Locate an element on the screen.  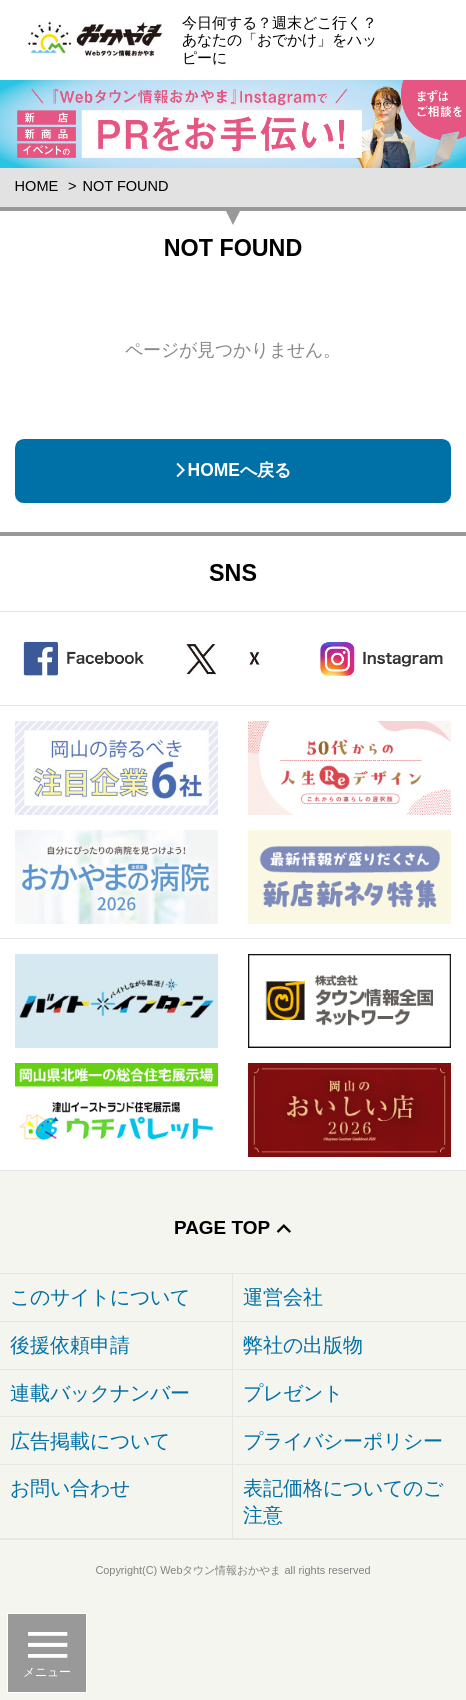
運営会社 is located at coordinates (283, 1297).